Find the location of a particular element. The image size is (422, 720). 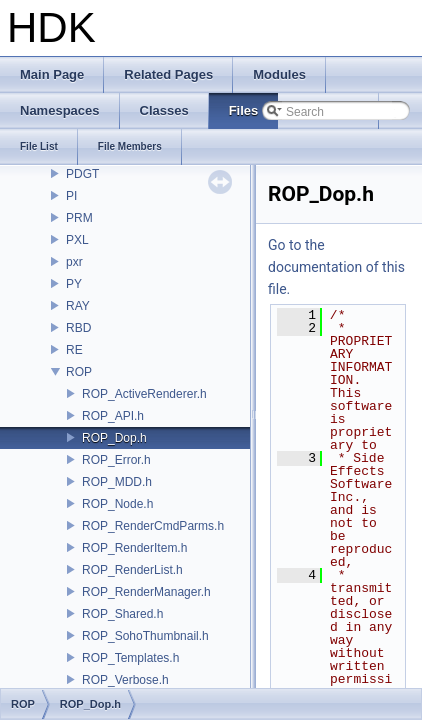

ROP_RenderCmdParms.h is located at coordinates (153, 526).